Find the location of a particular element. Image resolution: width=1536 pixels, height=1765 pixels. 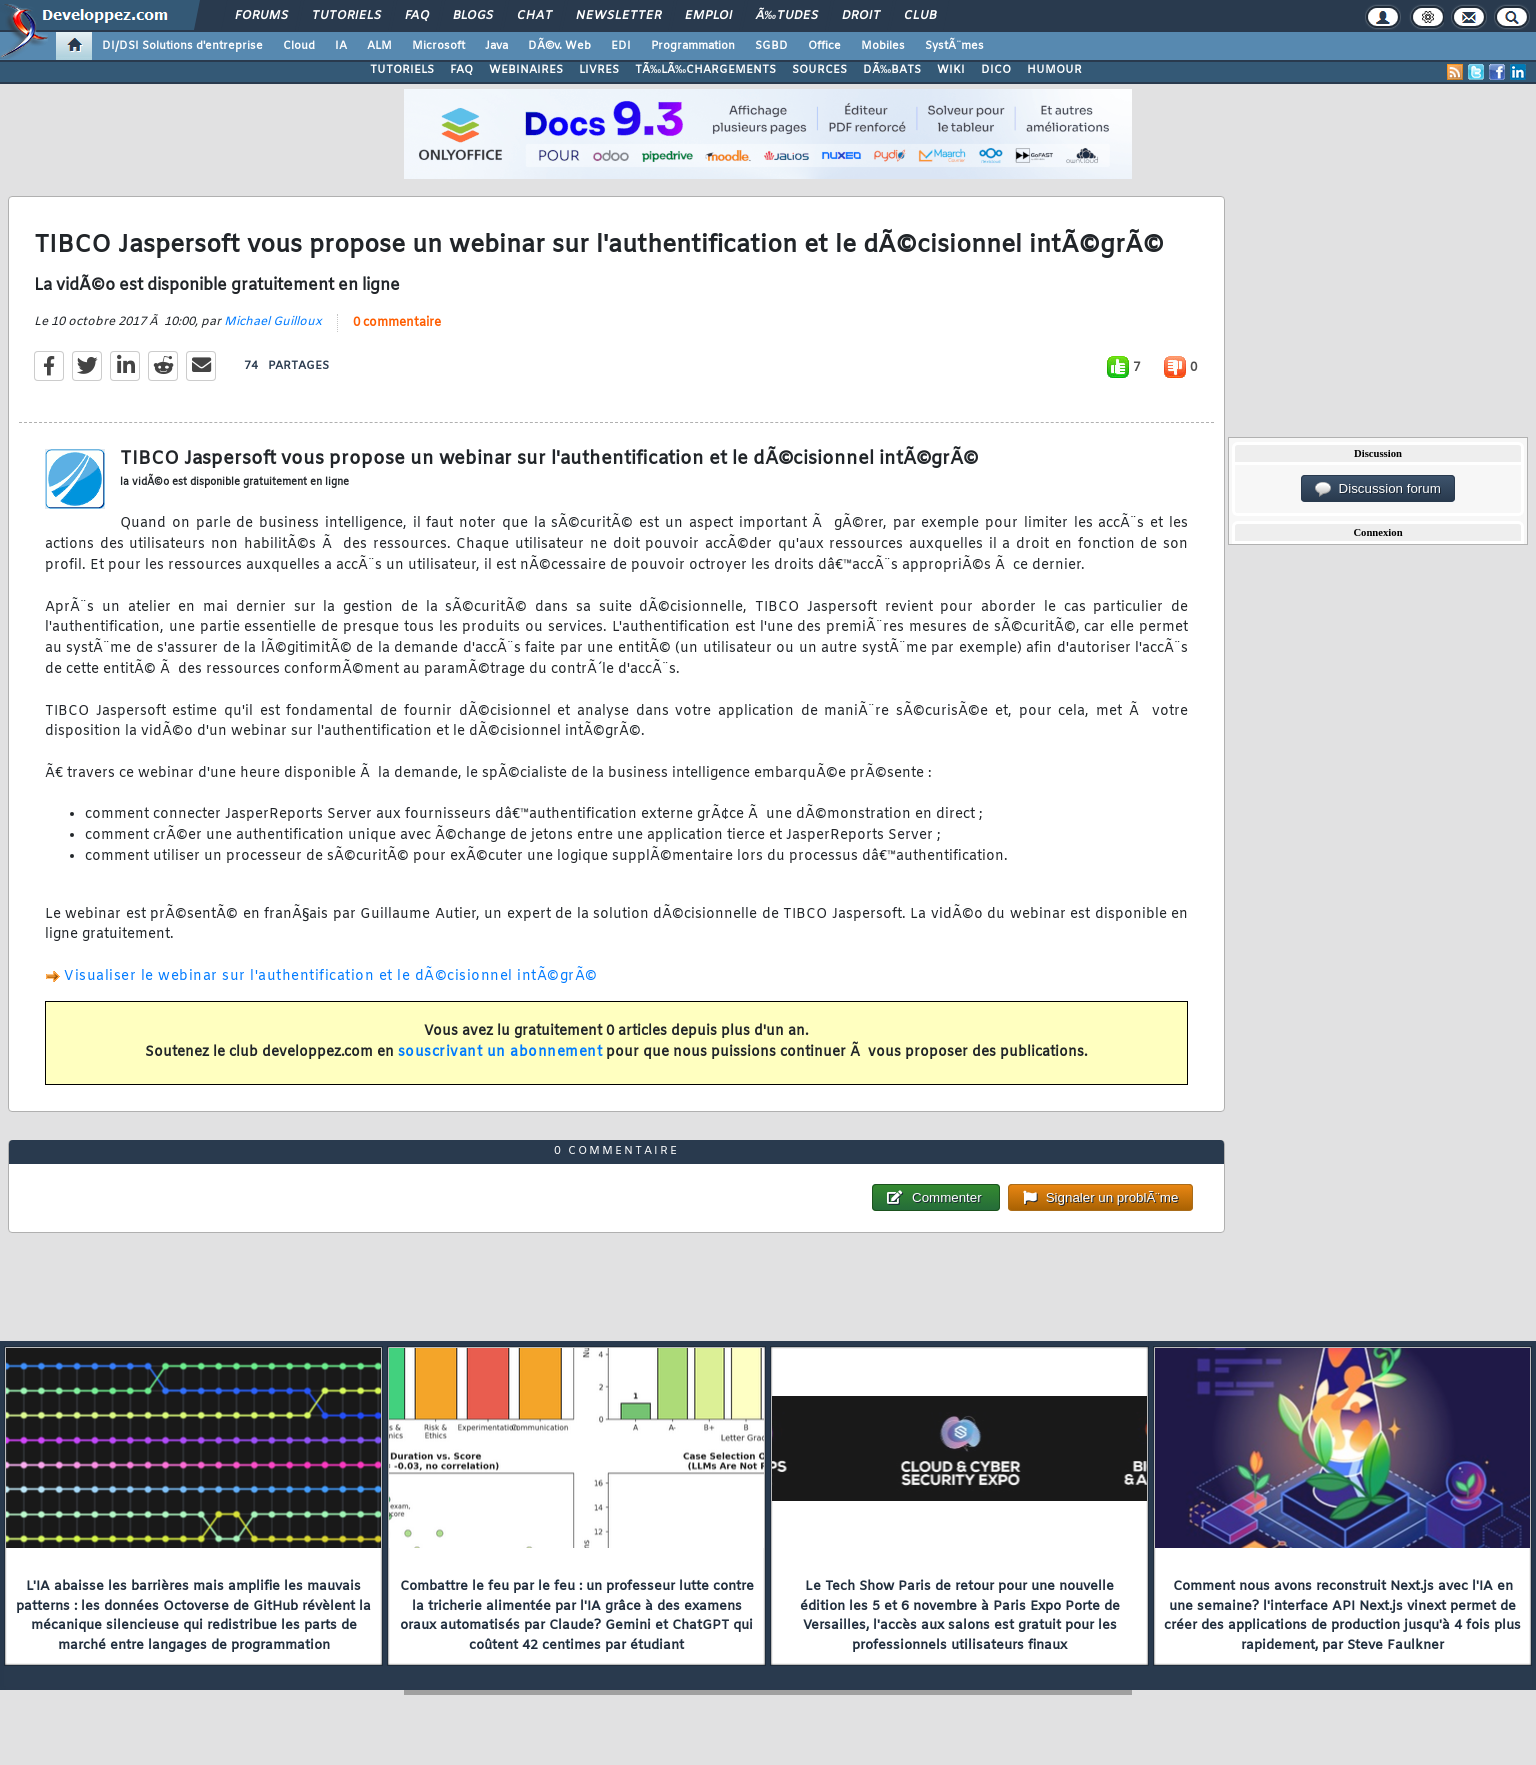

SystÃ¨mes is located at coordinates (954, 46).